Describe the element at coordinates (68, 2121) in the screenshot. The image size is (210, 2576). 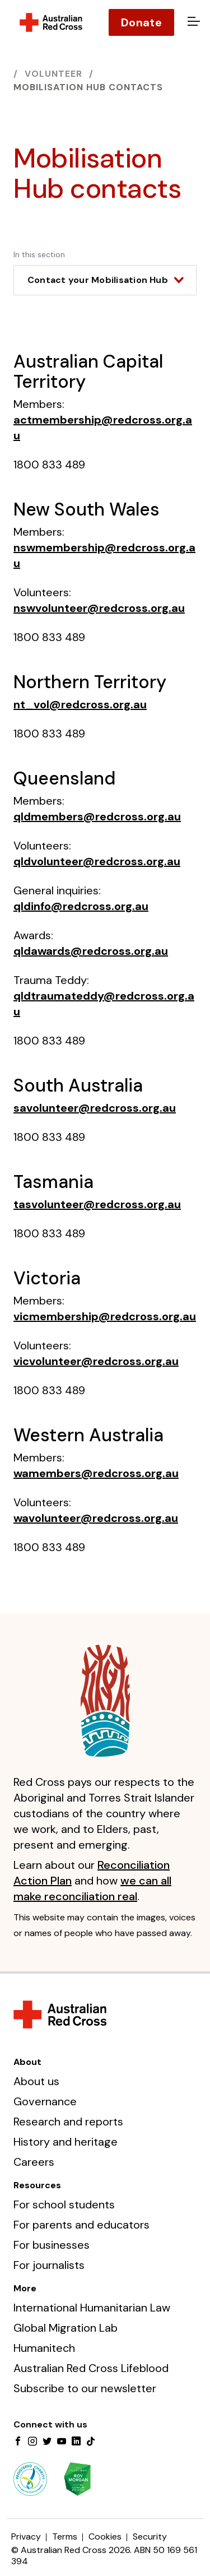
I see `Research and reports` at that location.